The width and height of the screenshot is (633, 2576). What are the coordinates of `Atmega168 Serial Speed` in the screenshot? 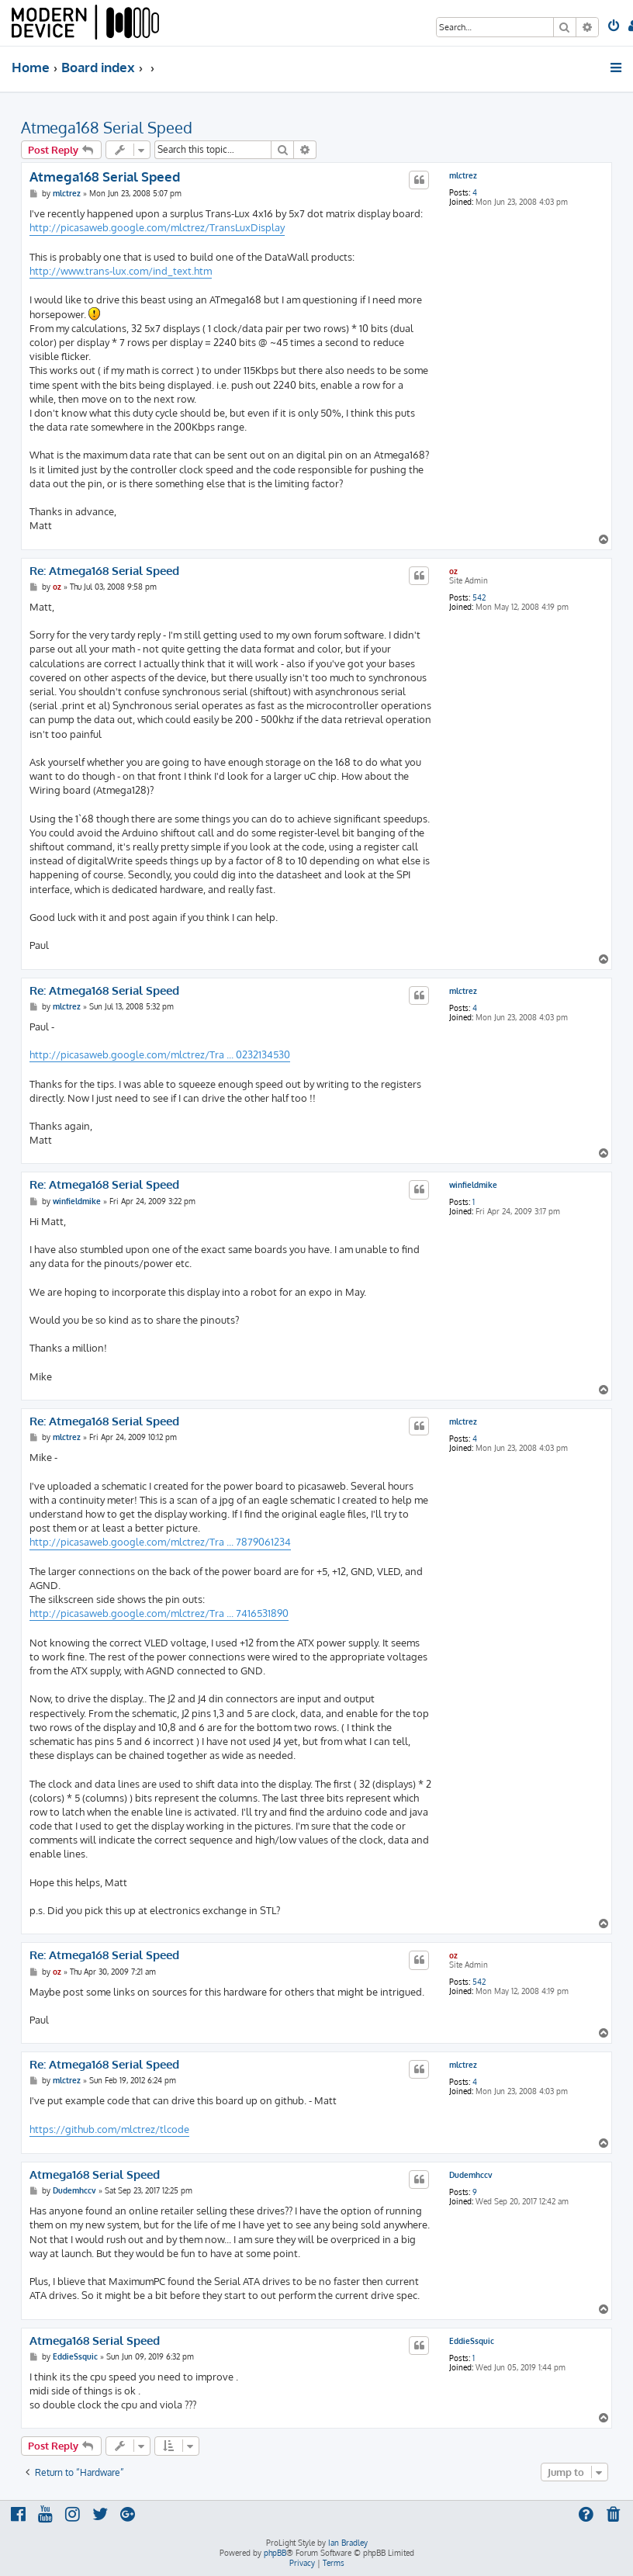 It's located at (106, 127).